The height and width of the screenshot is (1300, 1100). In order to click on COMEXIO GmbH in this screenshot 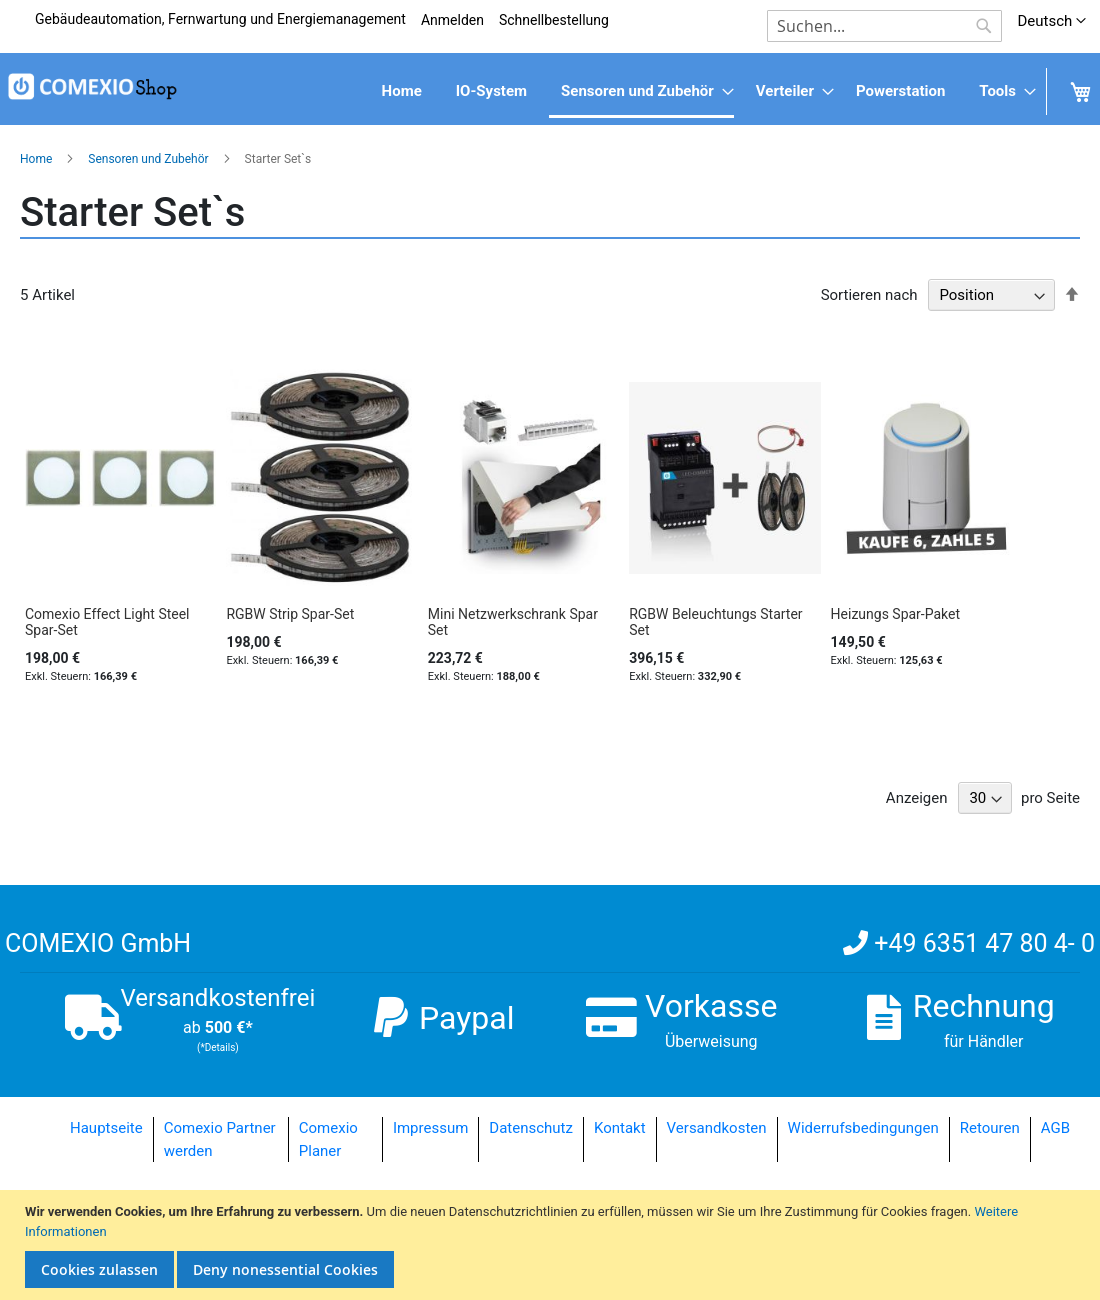, I will do `click(98, 943)`.